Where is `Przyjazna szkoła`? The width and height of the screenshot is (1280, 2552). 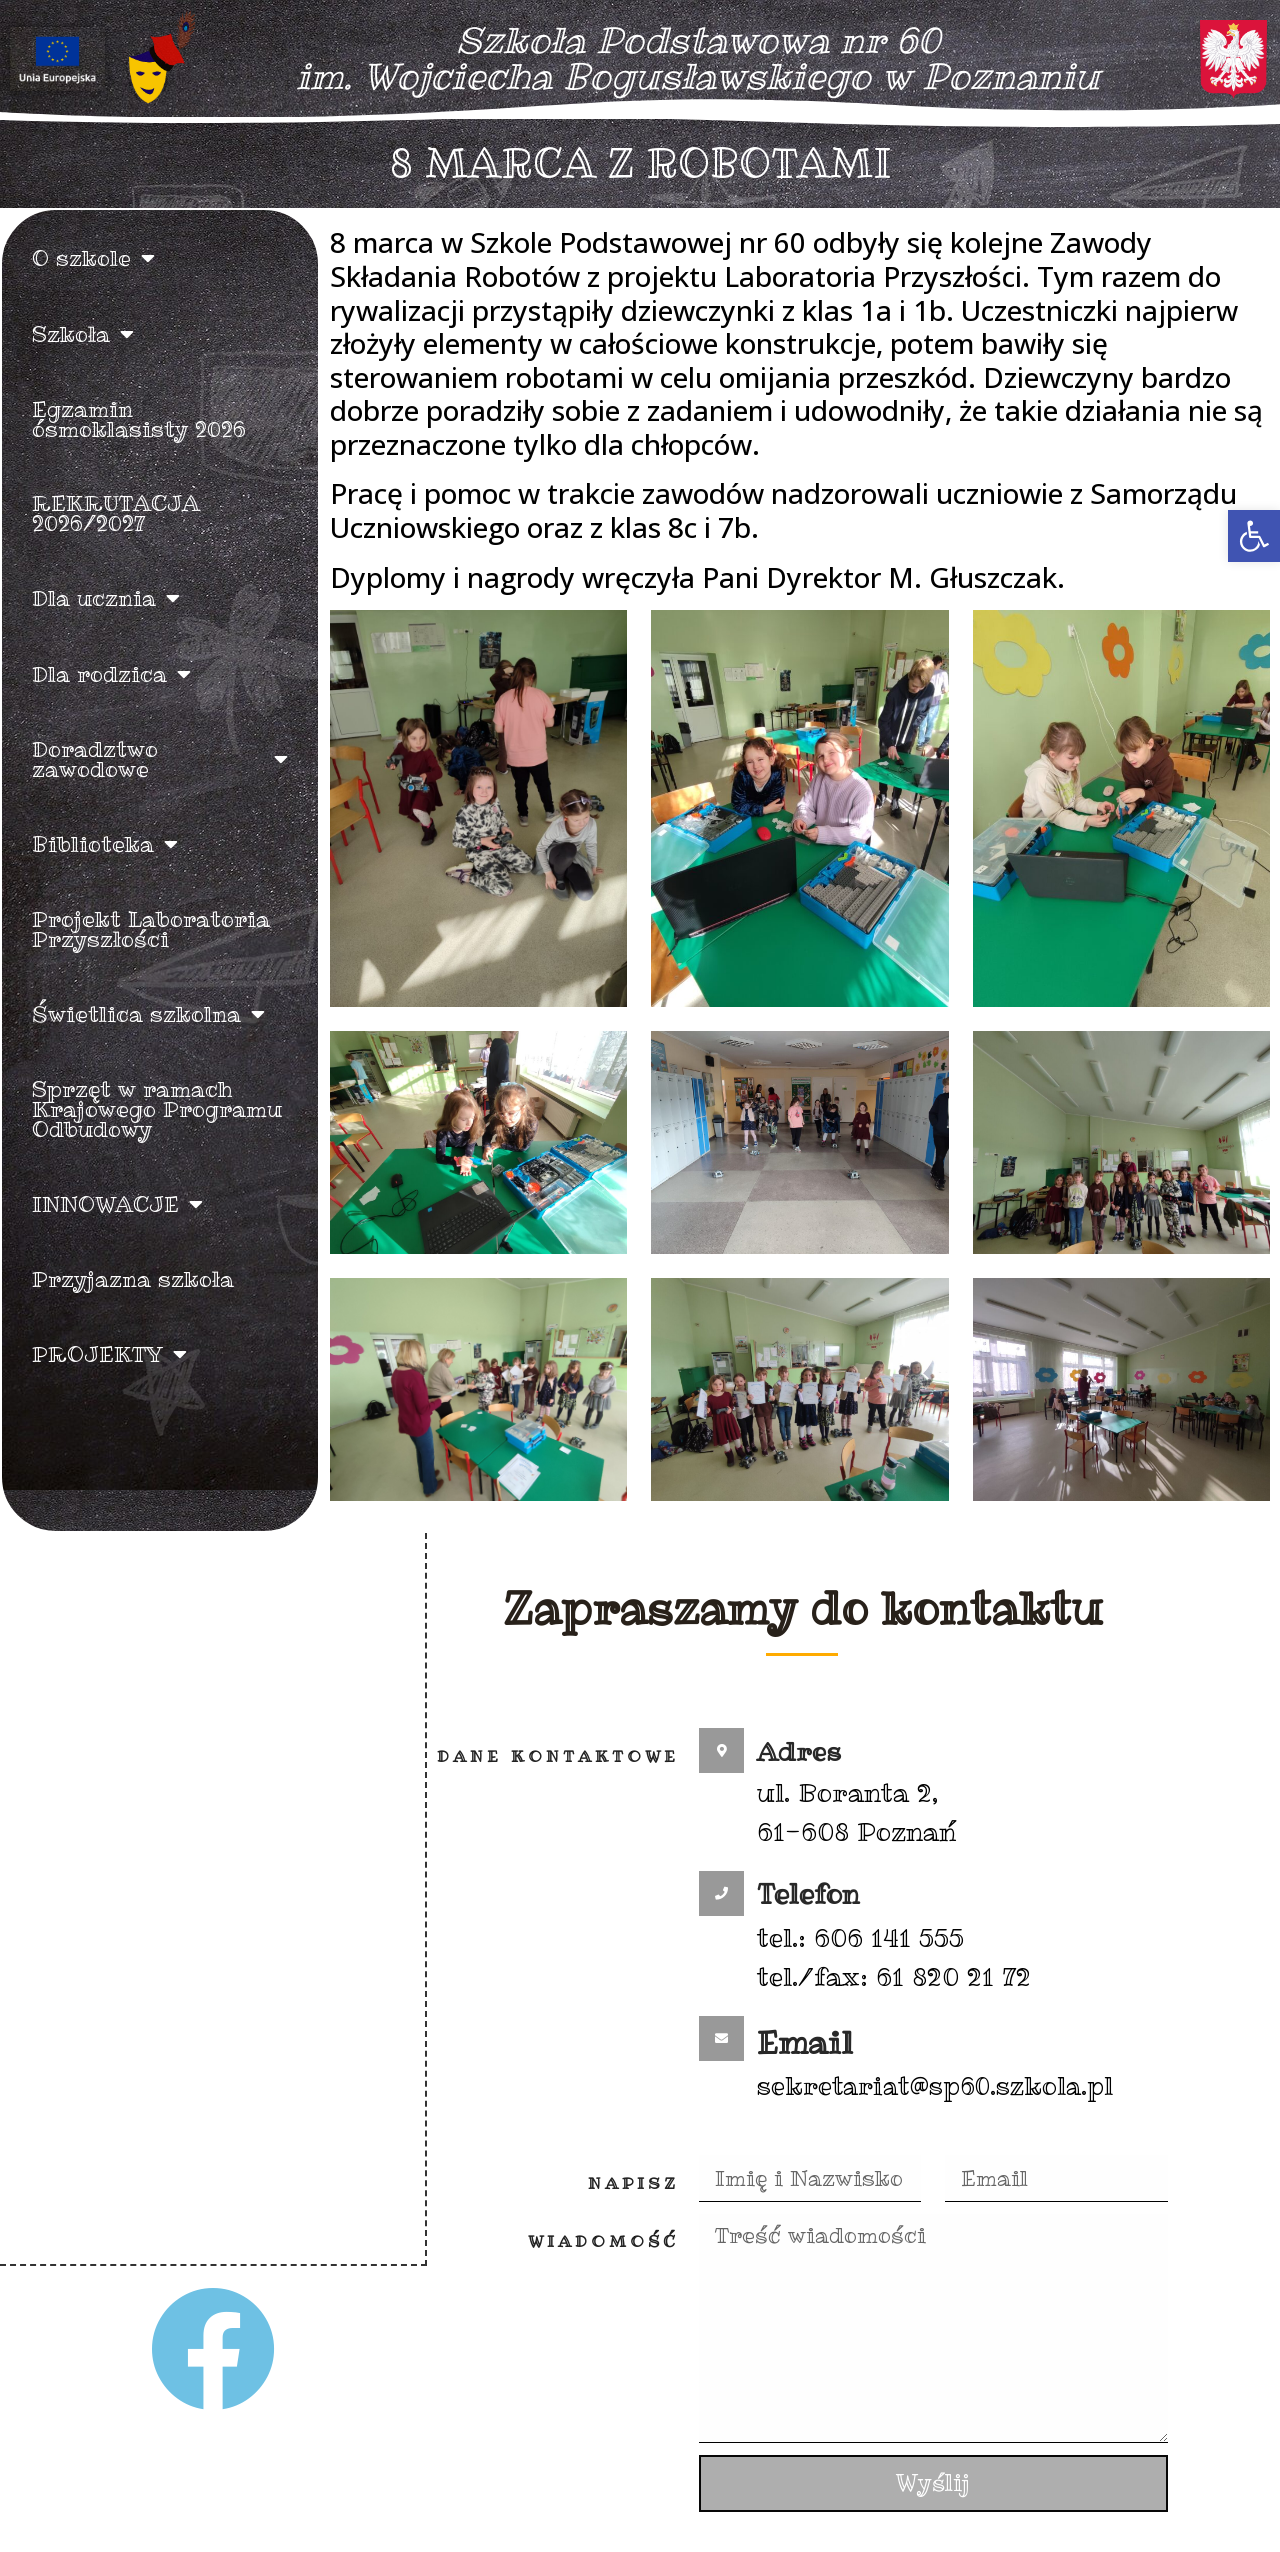 Przyjazna szkoła is located at coordinates (133, 1279).